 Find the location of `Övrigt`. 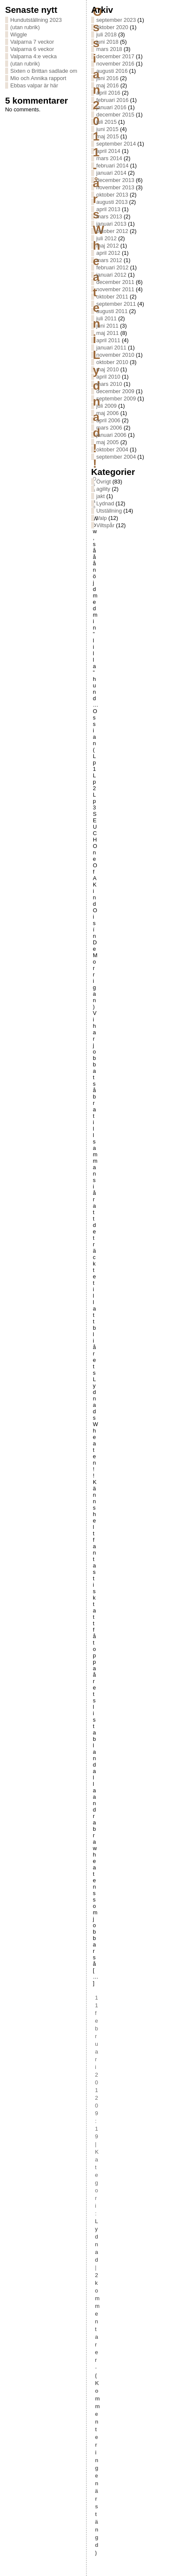

Övrigt is located at coordinates (103, 481).